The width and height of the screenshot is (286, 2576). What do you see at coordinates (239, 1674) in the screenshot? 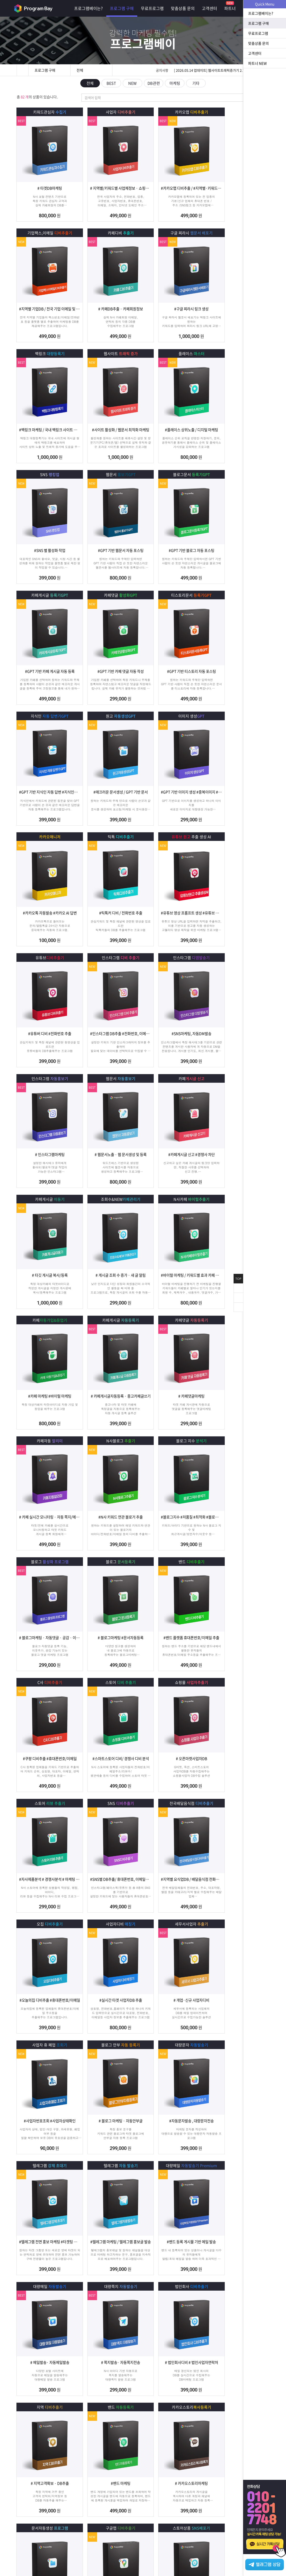
I see `# 쪽지발송· 자동쪽지전송` at bounding box center [239, 1674].